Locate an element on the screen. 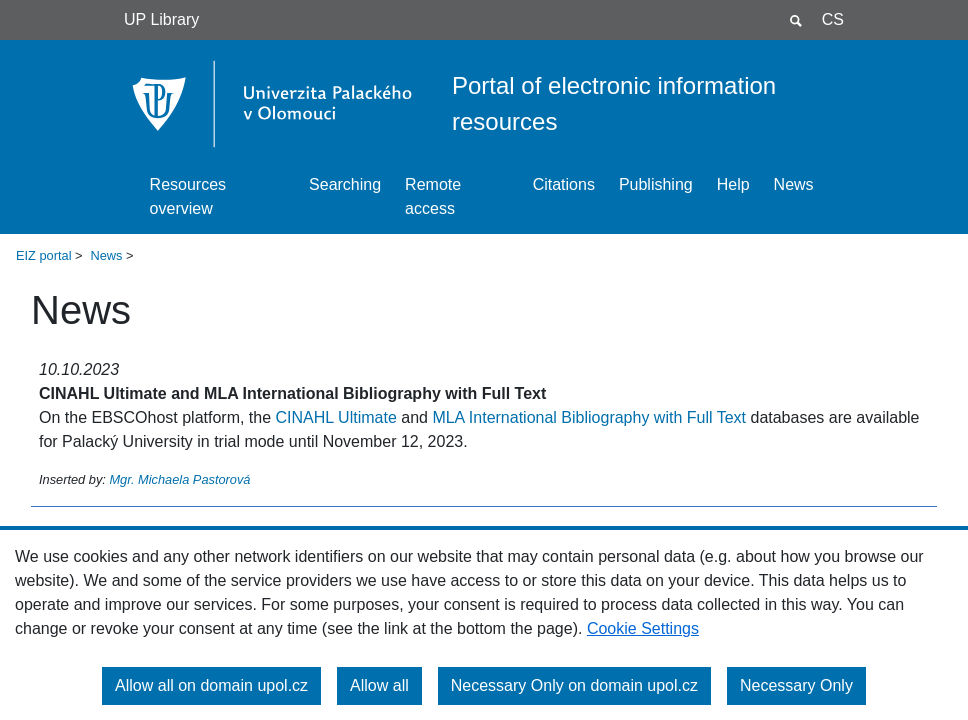 The image size is (968, 720). News is located at coordinates (794, 184).